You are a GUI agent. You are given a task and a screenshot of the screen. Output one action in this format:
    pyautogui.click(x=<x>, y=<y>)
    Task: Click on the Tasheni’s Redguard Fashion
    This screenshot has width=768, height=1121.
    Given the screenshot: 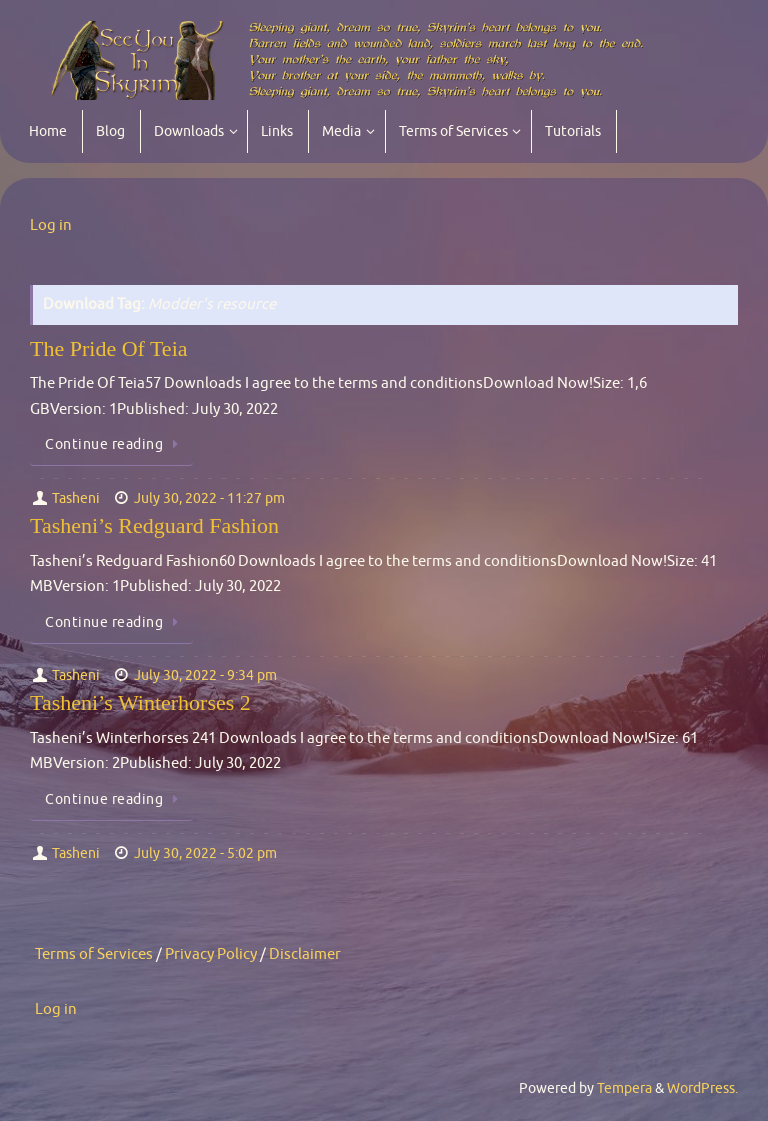 What is the action you would take?
    pyautogui.click(x=154, y=525)
    